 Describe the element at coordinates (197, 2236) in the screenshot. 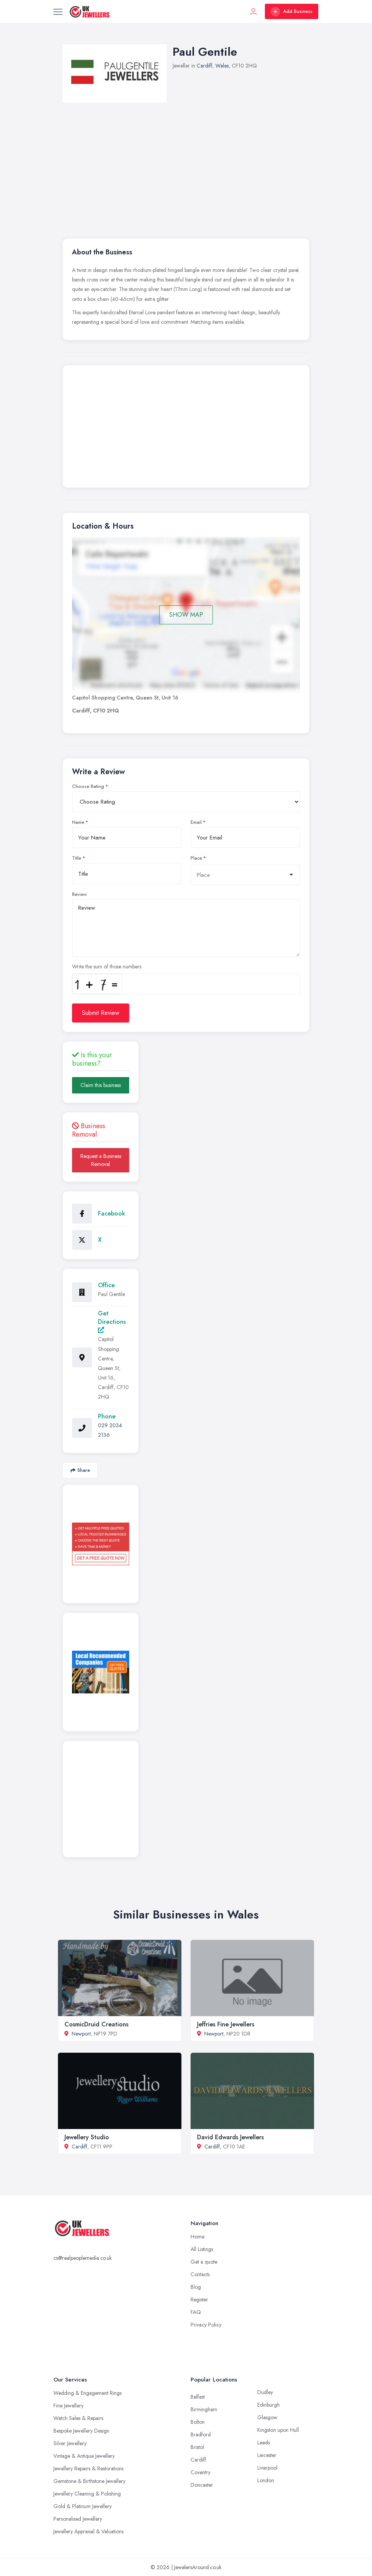

I see `Home` at that location.